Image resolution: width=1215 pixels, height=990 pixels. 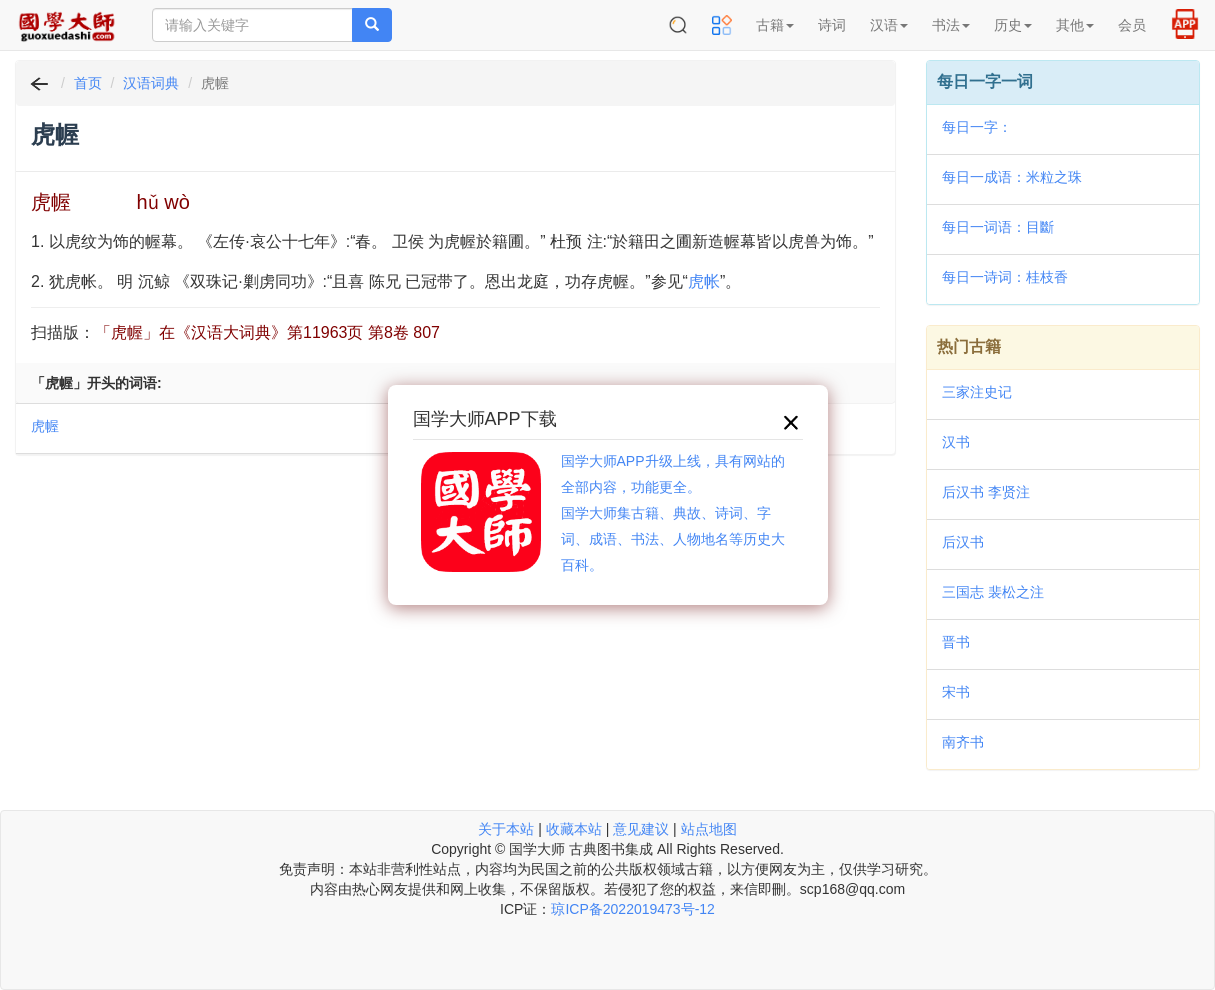 I want to click on 虎幄, so click(x=45, y=426).